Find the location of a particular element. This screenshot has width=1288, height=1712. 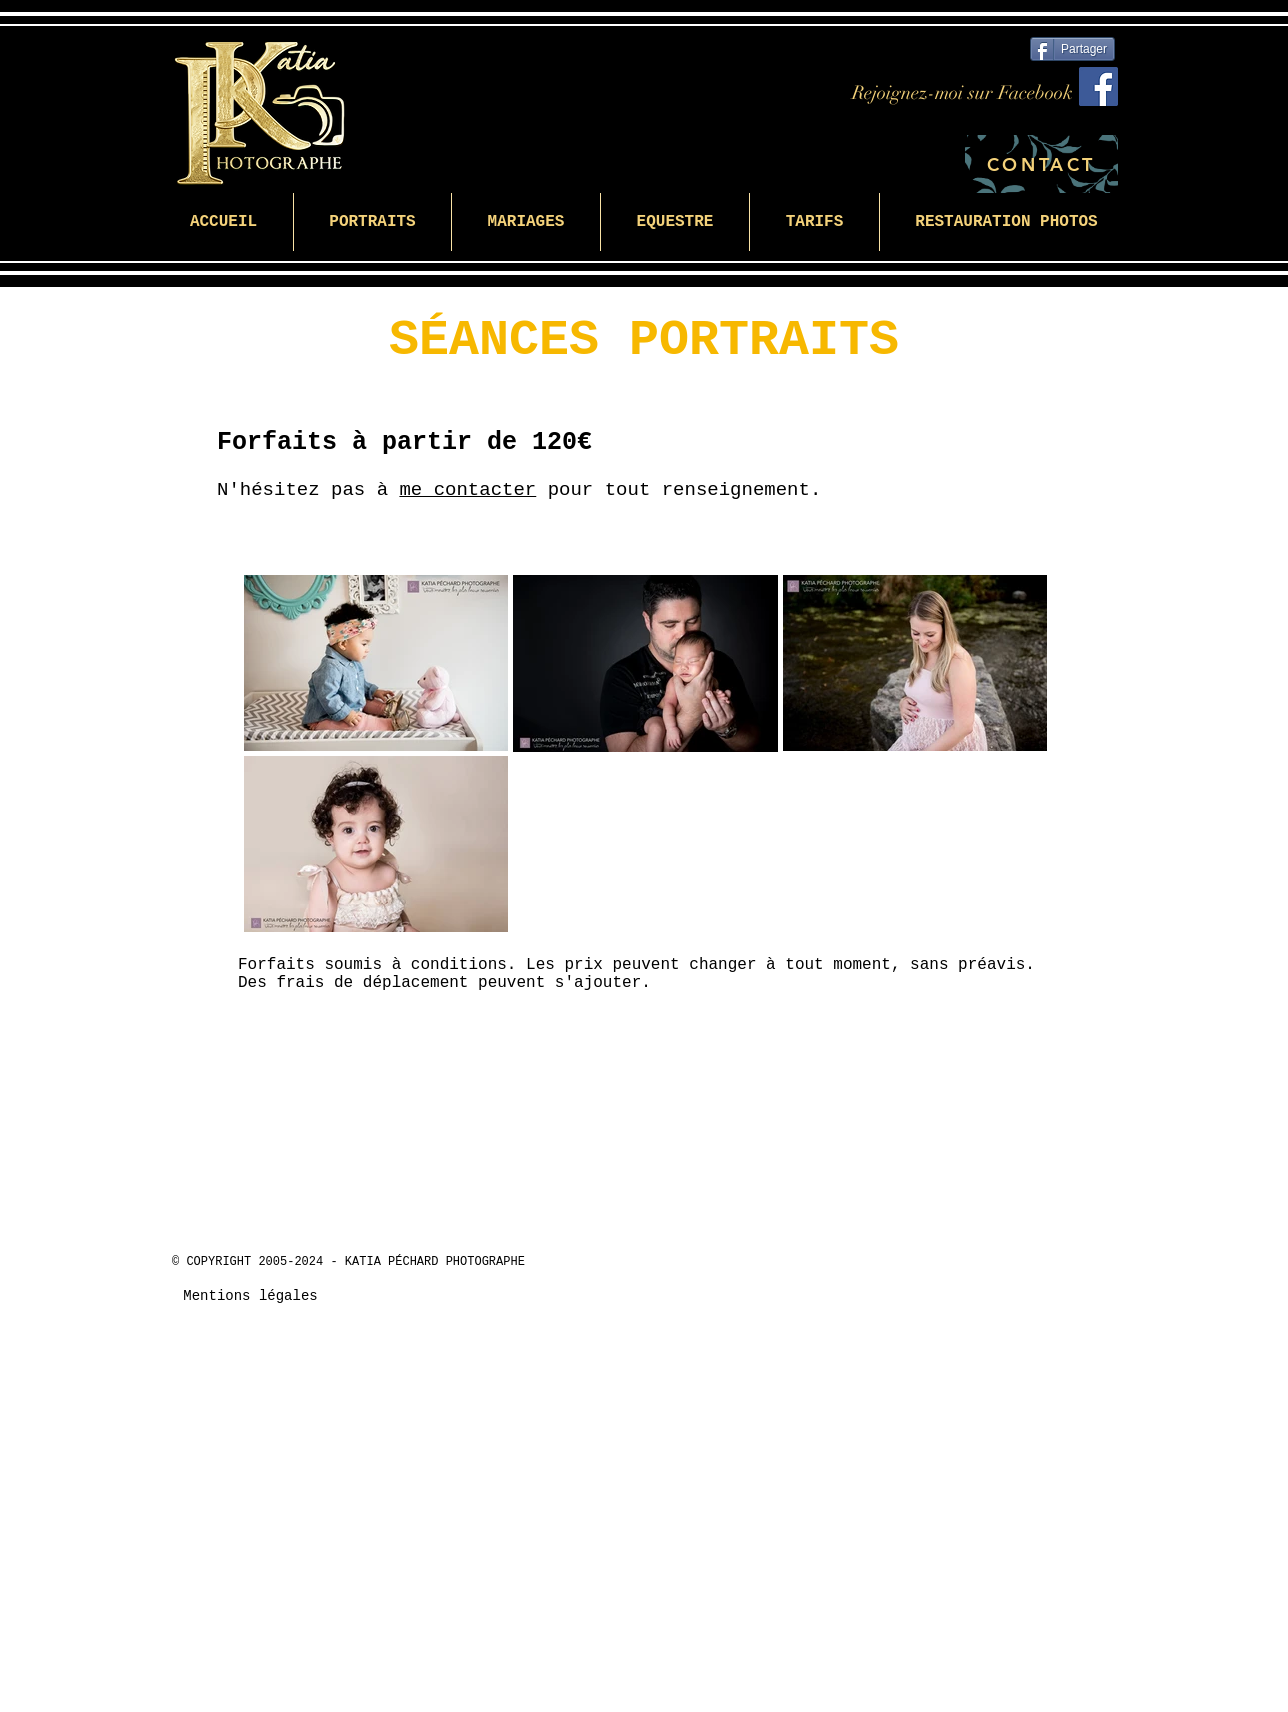

[Facebook] is located at coordinates (1098, 86).